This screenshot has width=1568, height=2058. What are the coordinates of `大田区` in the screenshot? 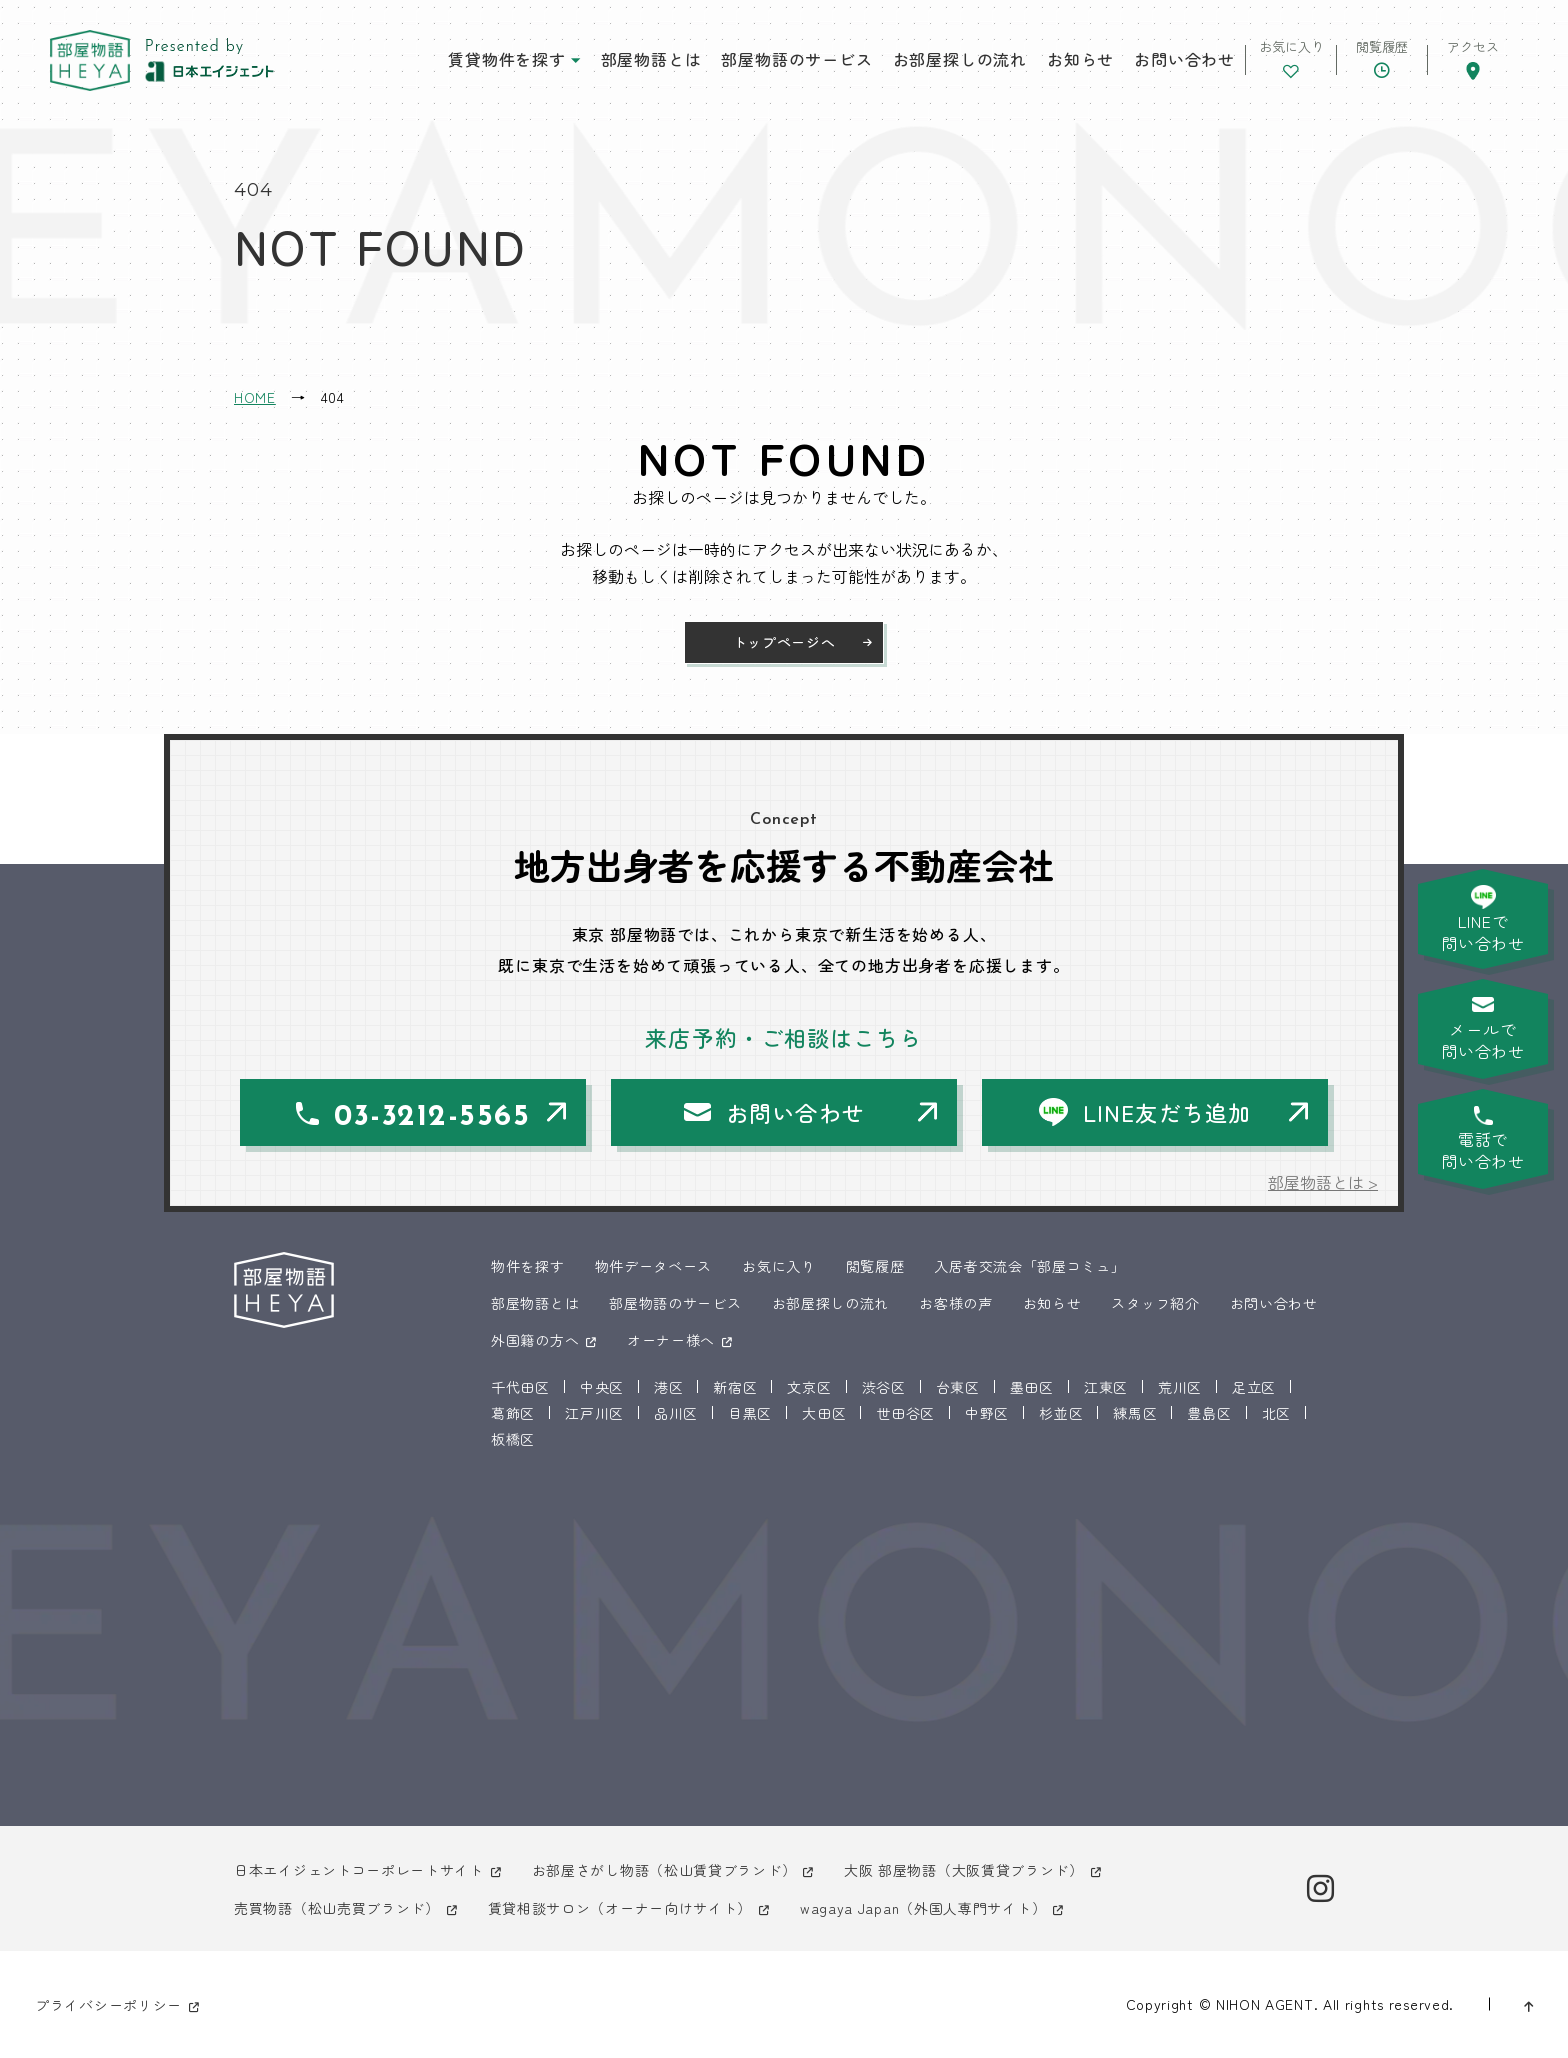 It's located at (824, 1413).